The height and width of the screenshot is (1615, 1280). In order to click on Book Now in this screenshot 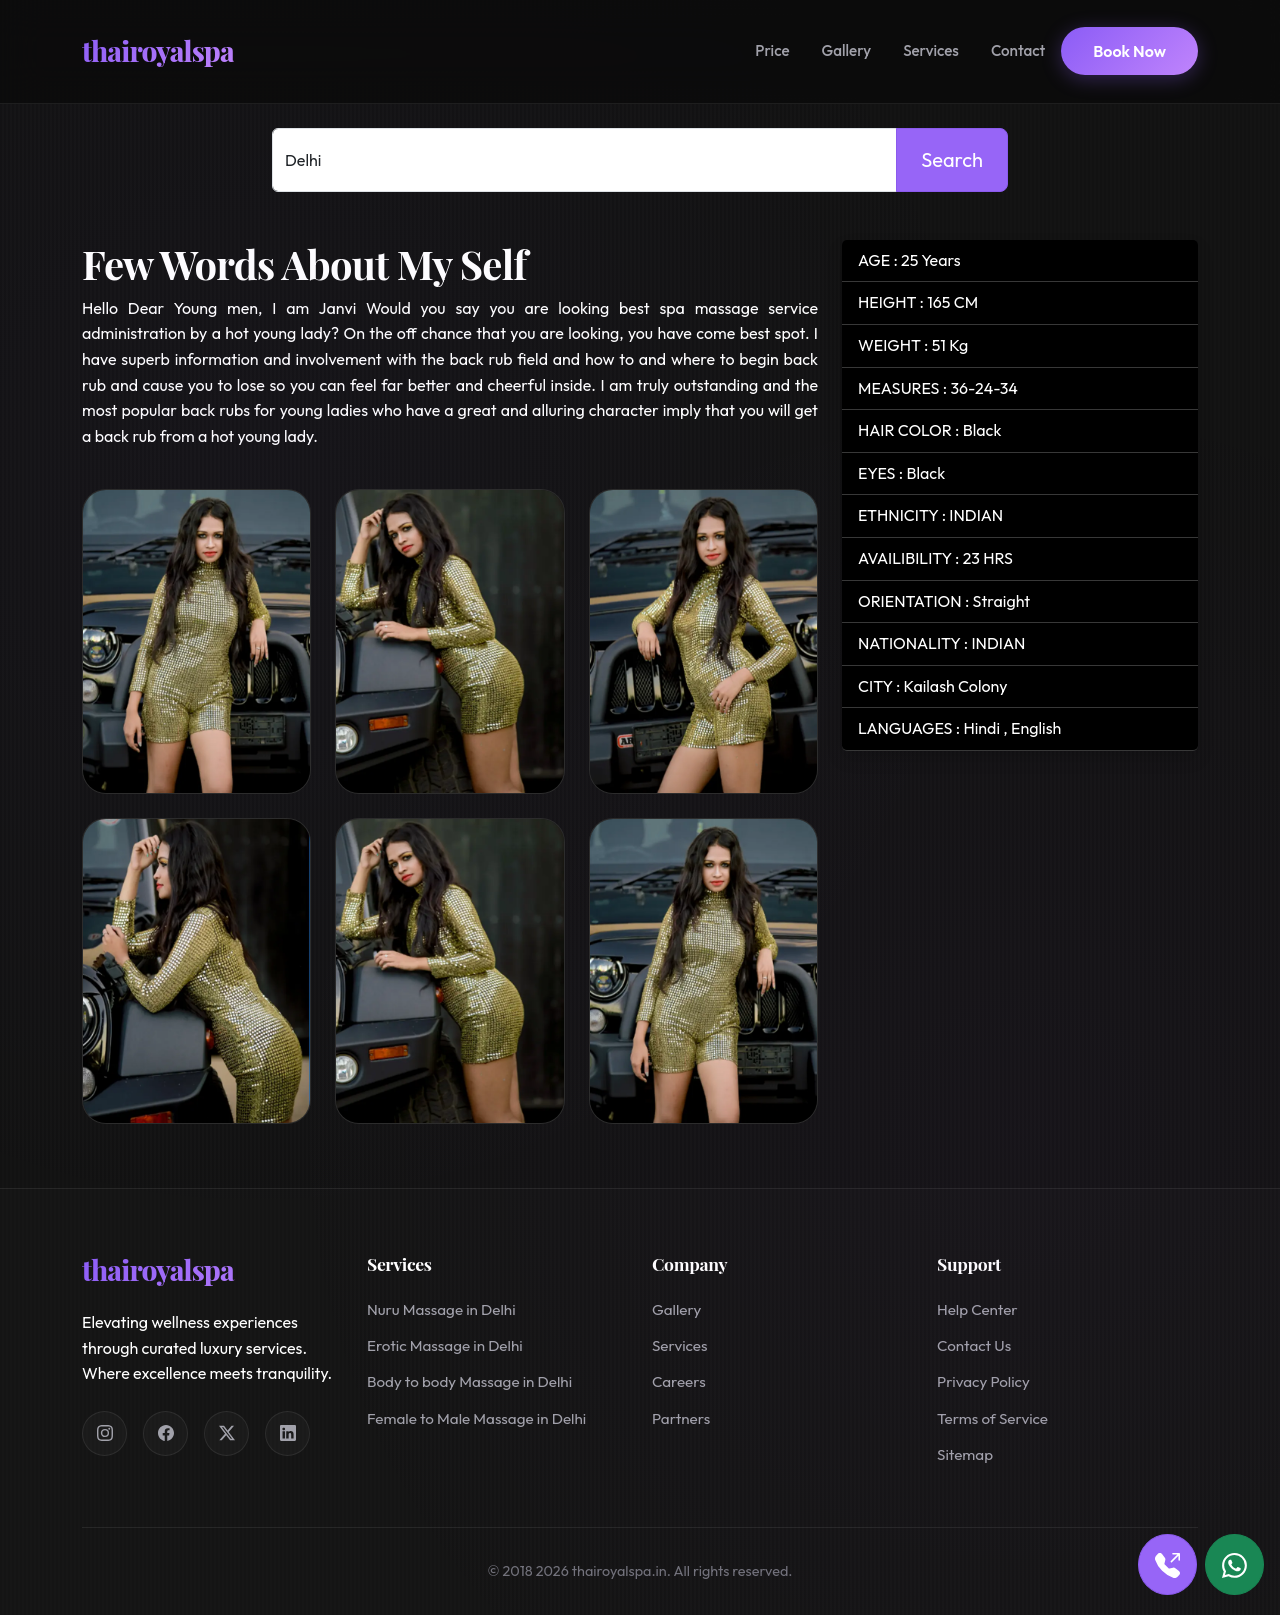, I will do `click(1129, 51)`.